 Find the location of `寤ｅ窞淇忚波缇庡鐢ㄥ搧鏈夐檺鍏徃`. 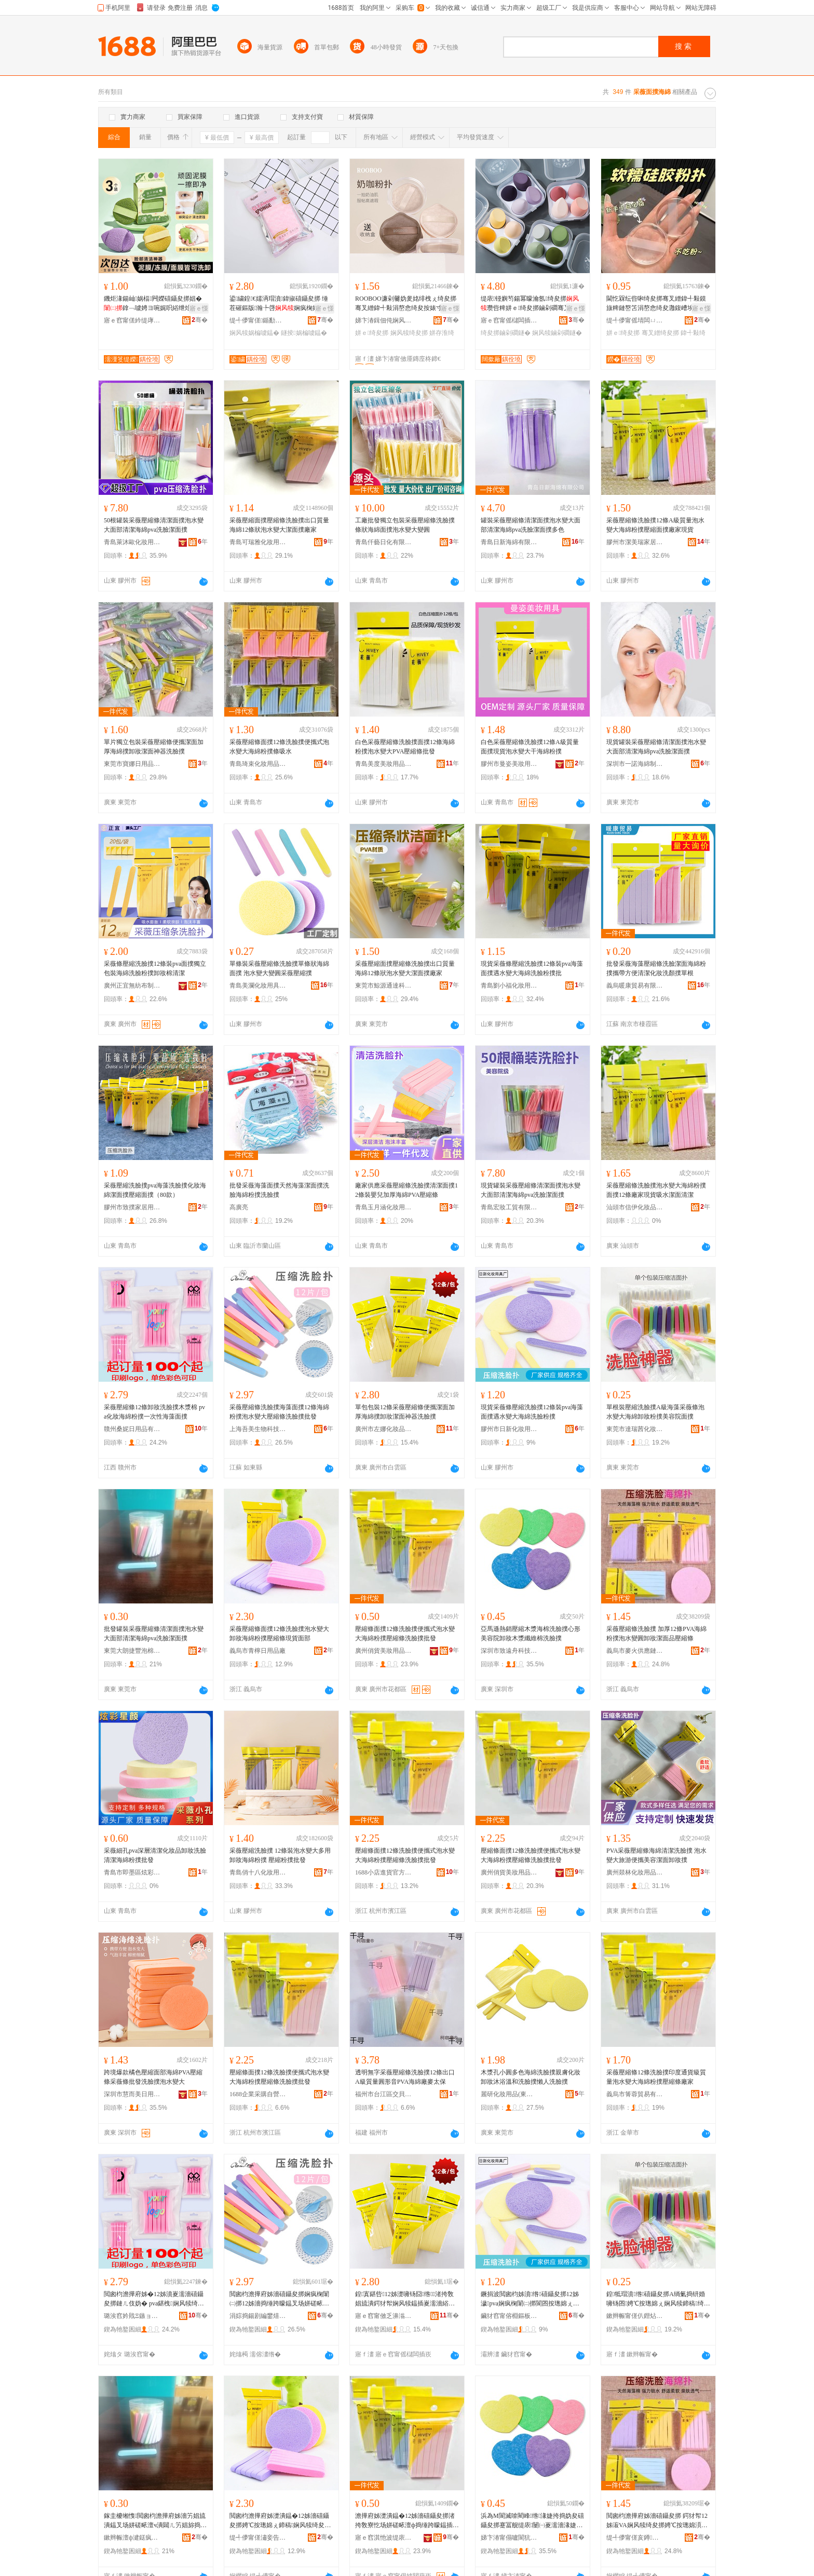

寤ｅ窞淇忚波缇庡鐢ㄥ搧鏈夐檺鍏徃 is located at coordinates (383, 2537).